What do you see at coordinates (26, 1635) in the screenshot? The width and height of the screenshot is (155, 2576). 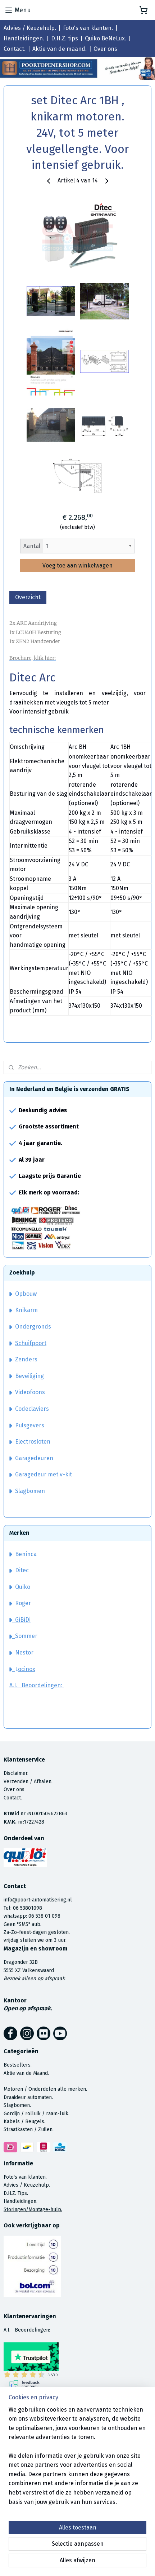 I see `Sommer` at bounding box center [26, 1635].